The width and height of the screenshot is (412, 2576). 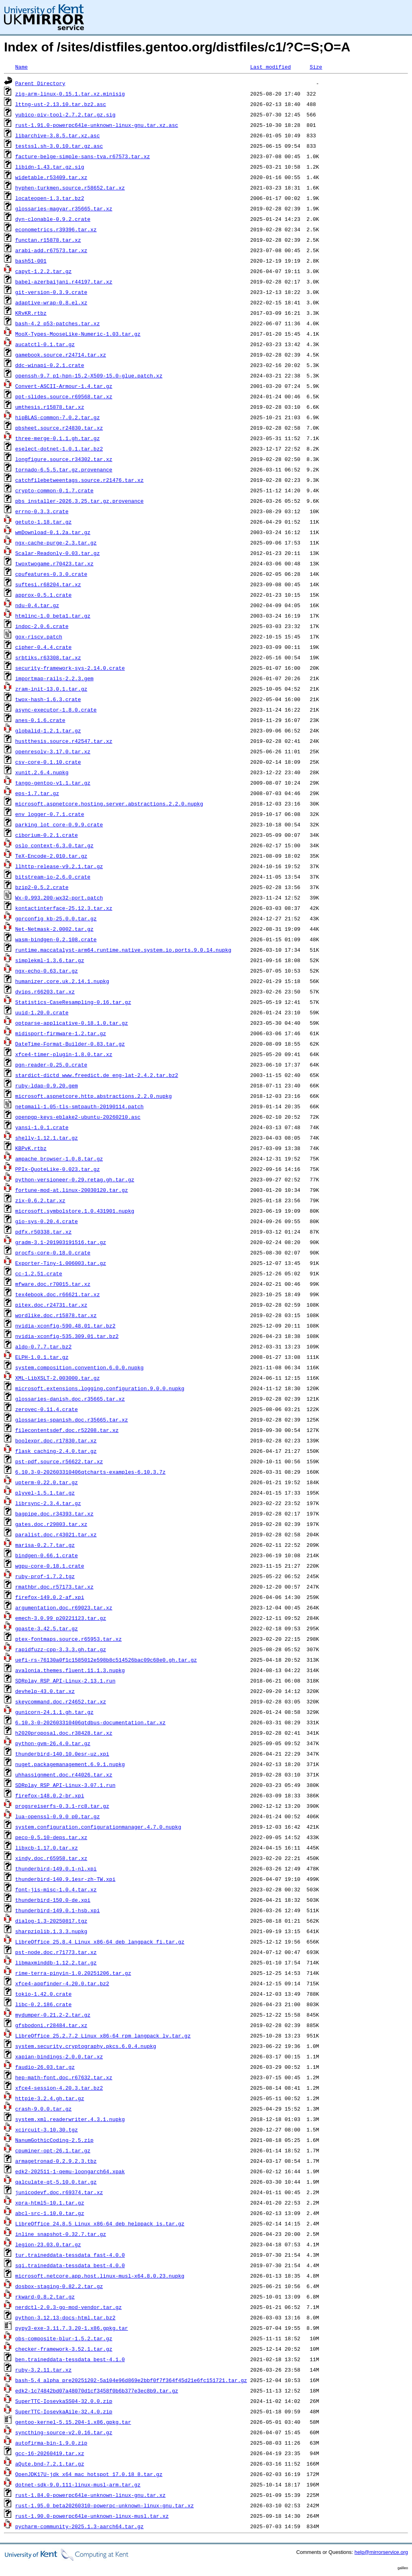 I want to click on upterm-0.22.0.tar.gz, so click(x=46, y=1482).